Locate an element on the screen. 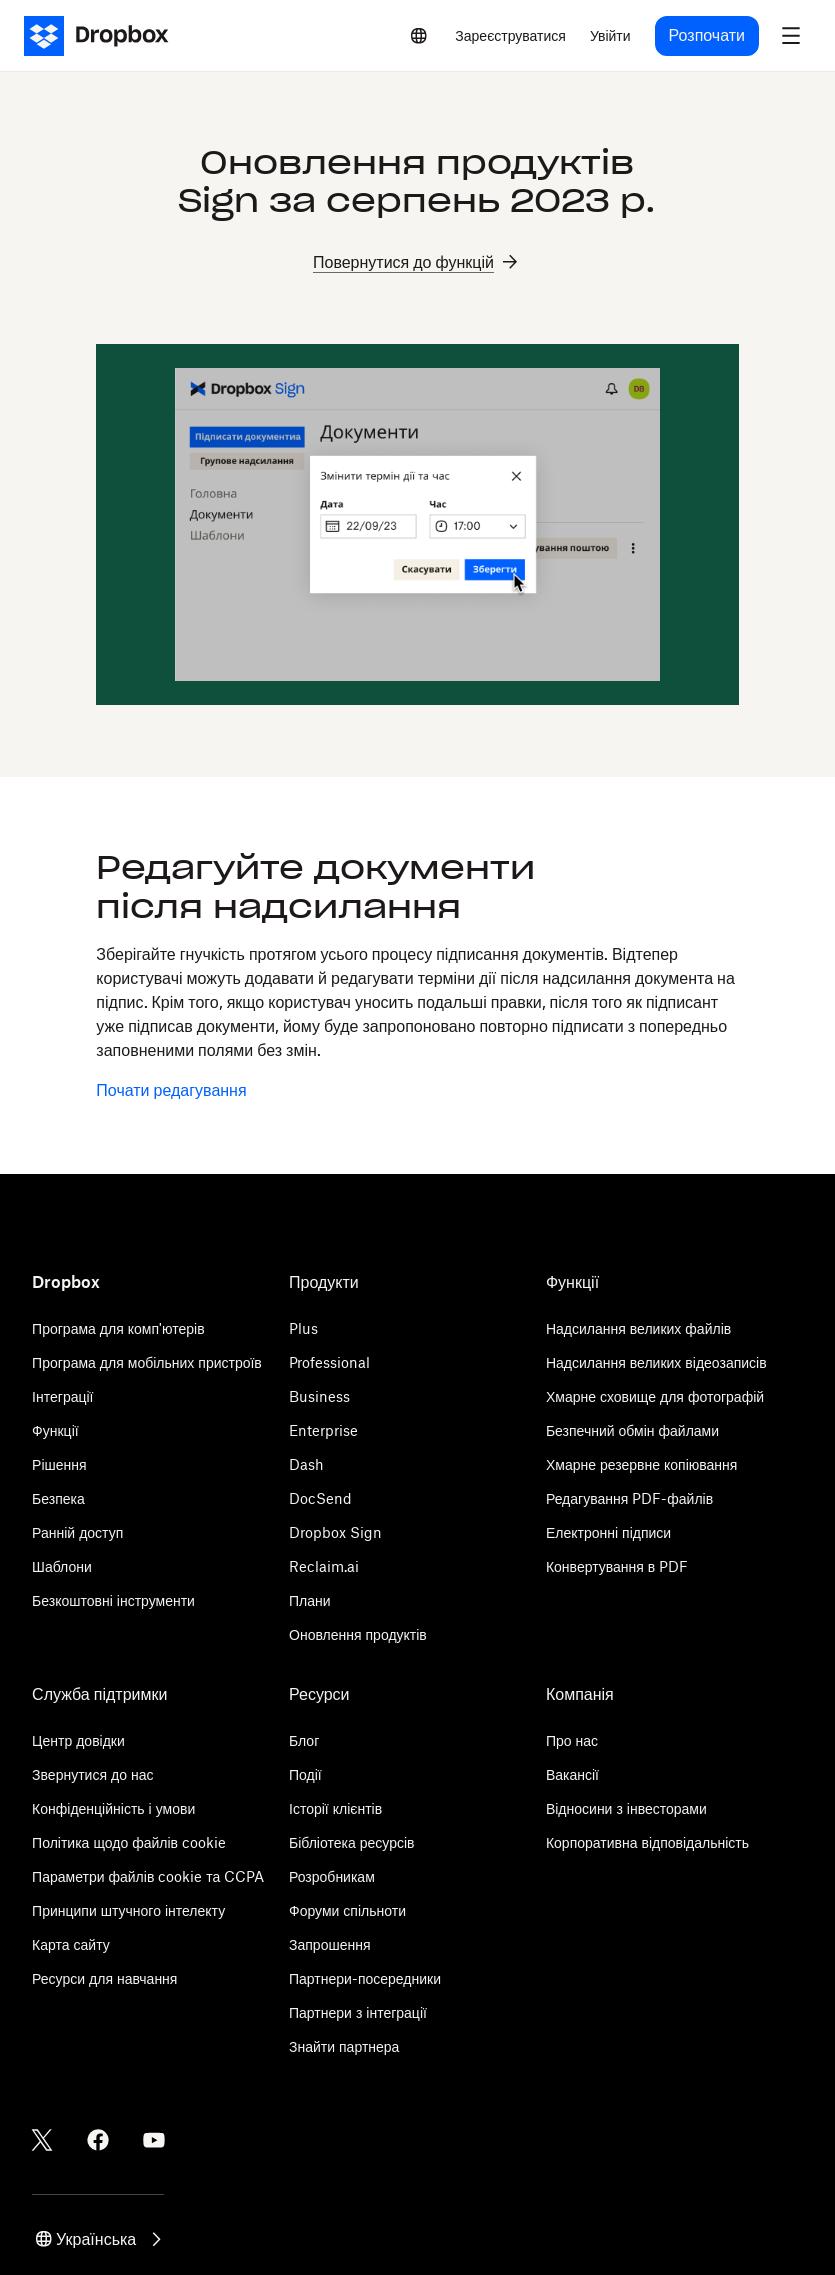 This screenshot has height=2275, width=835. Reclaim.ai is located at coordinates (324, 1566).